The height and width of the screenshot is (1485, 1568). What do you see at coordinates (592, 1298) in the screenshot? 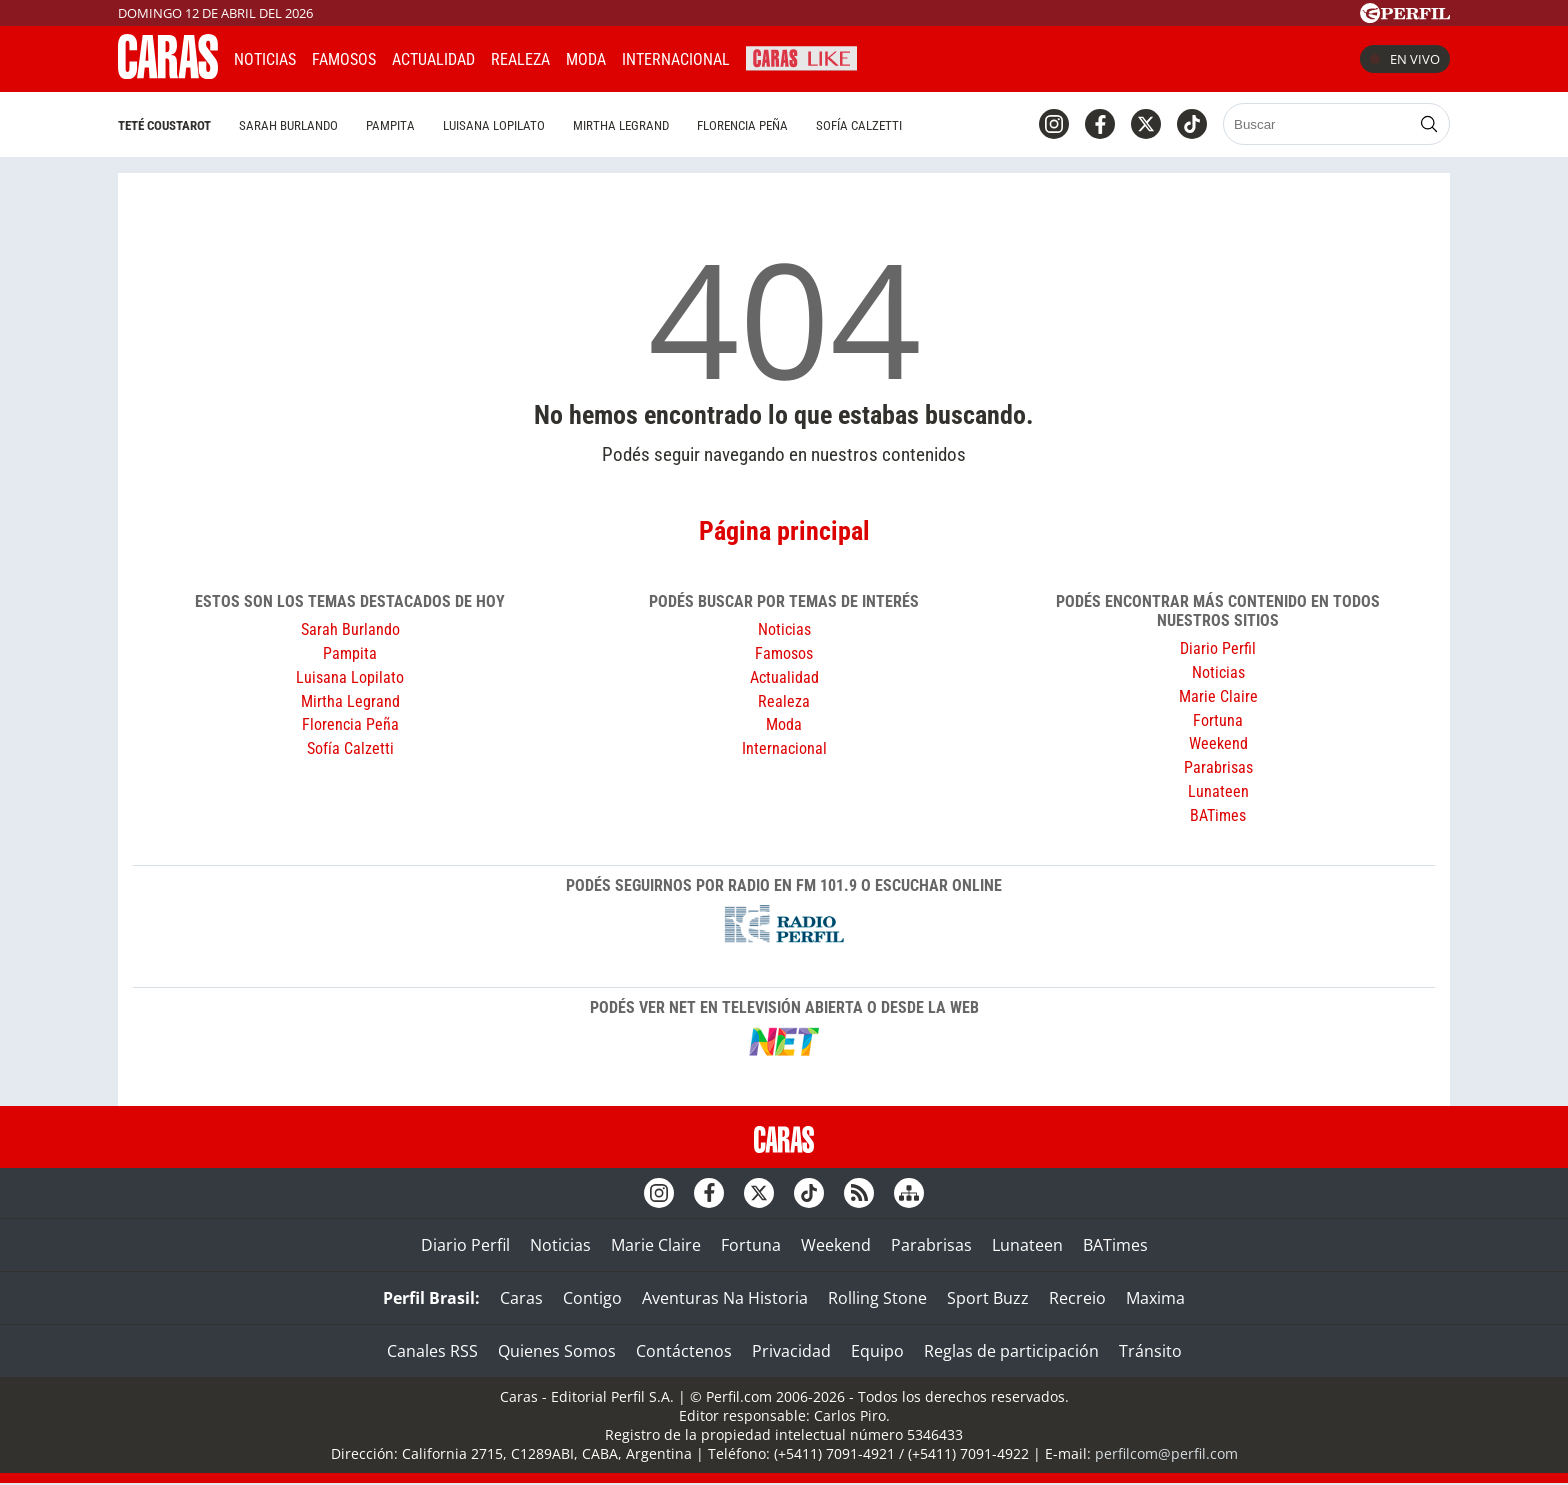
I see `Contigo` at bounding box center [592, 1298].